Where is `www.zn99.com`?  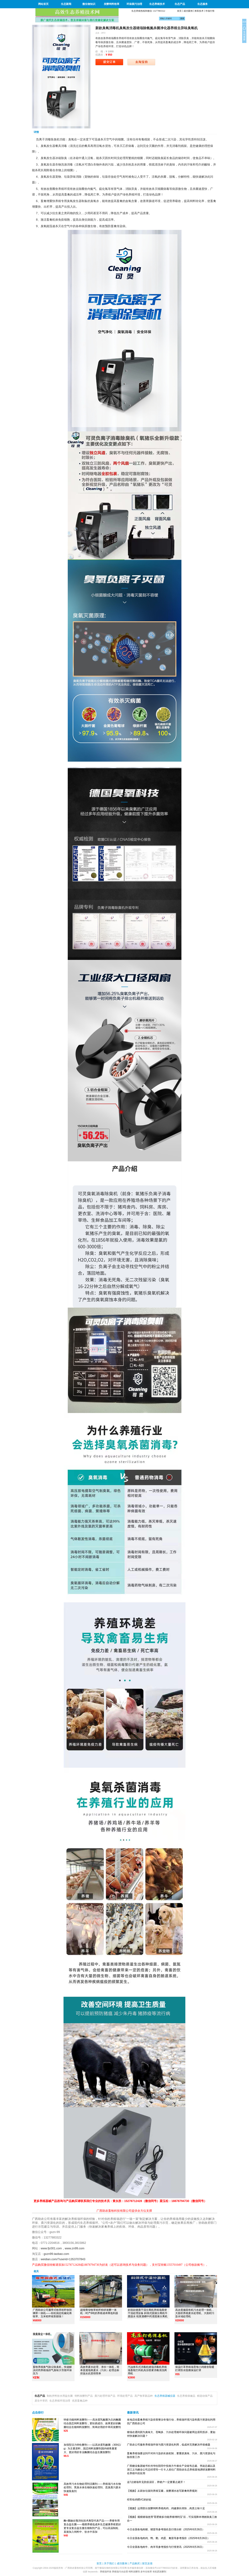
www.zn99.com is located at coordinates (74, 2248).